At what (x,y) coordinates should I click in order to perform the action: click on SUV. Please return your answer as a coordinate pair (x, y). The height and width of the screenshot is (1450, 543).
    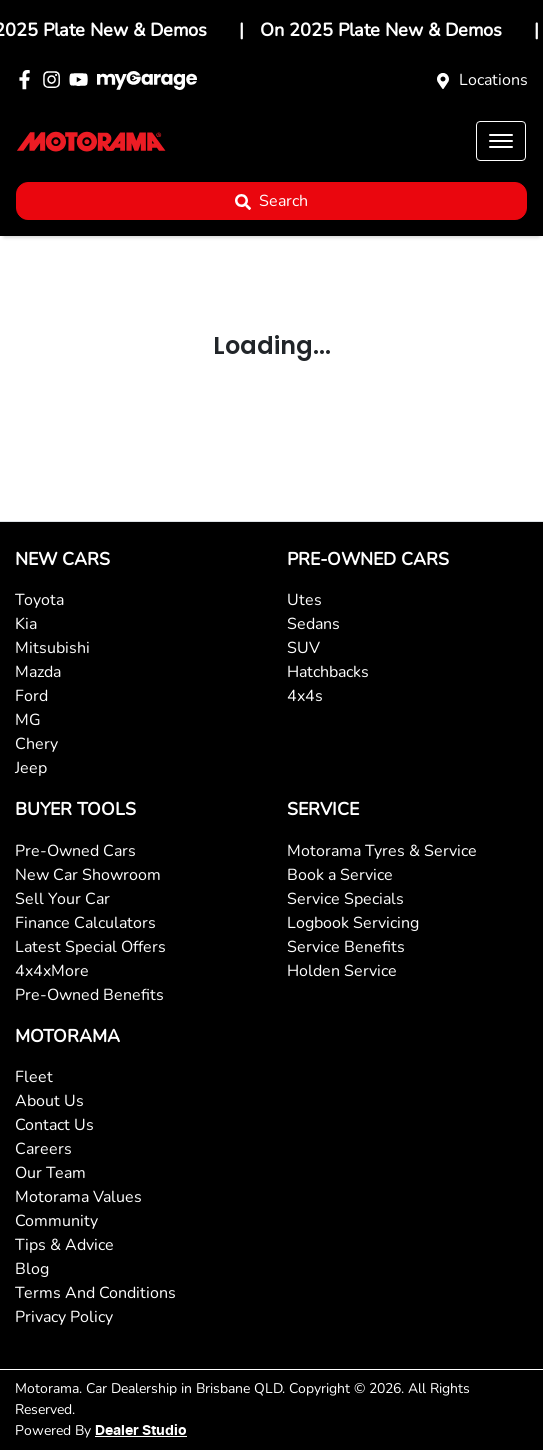
    Looking at the image, I should click on (303, 648).